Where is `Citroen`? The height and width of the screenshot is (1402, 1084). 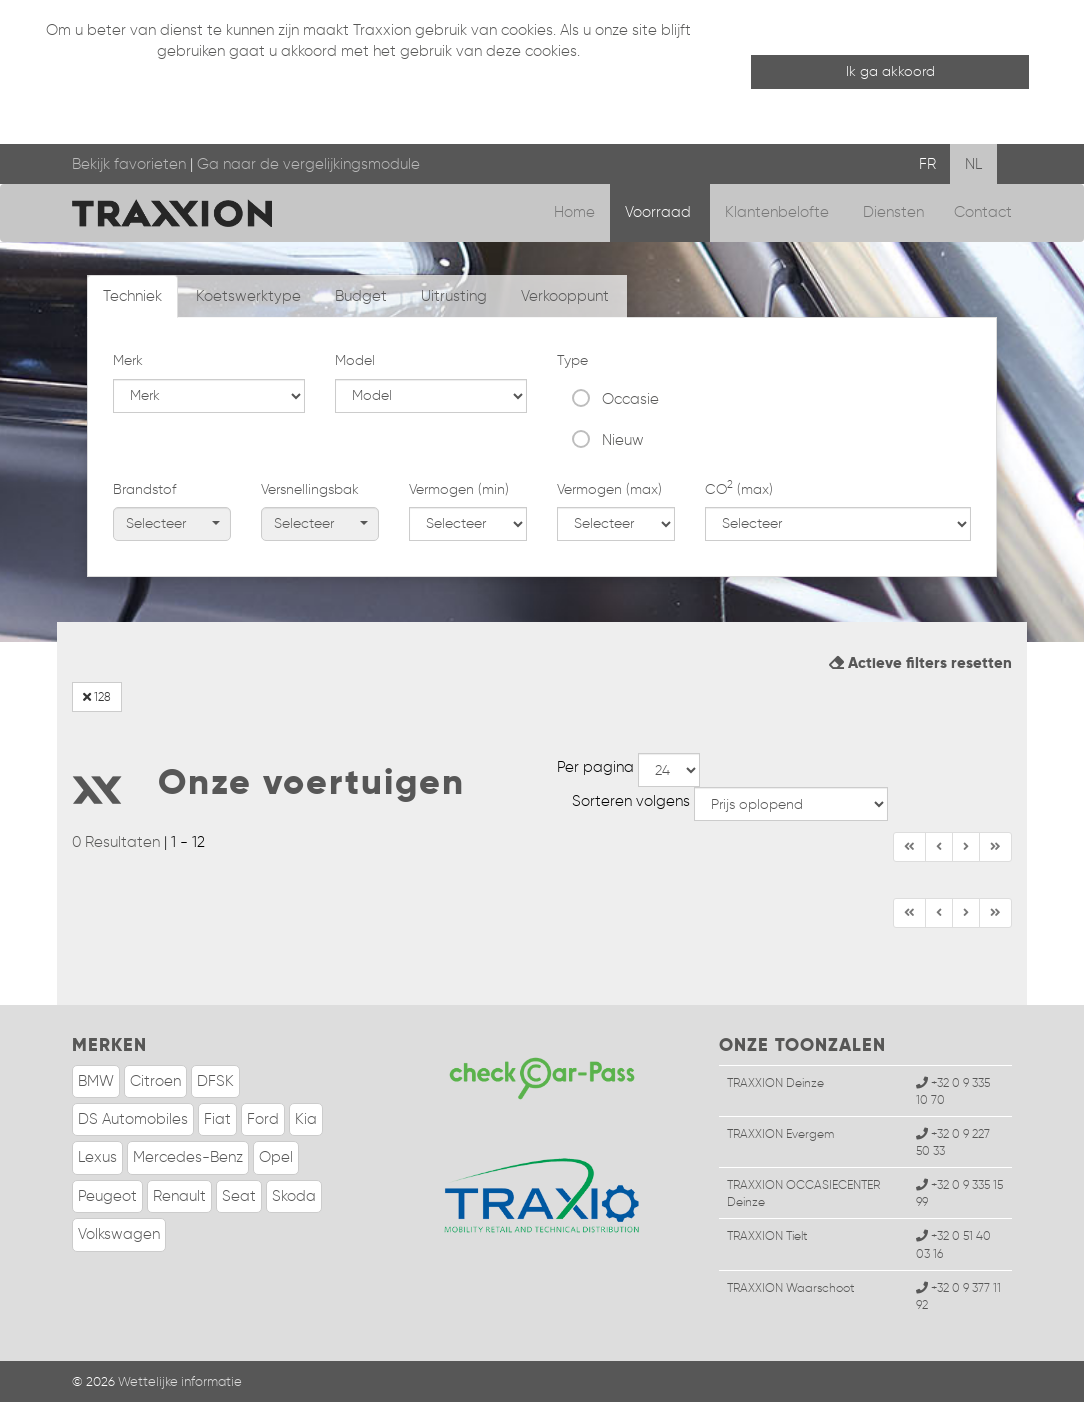 Citroen is located at coordinates (155, 1081).